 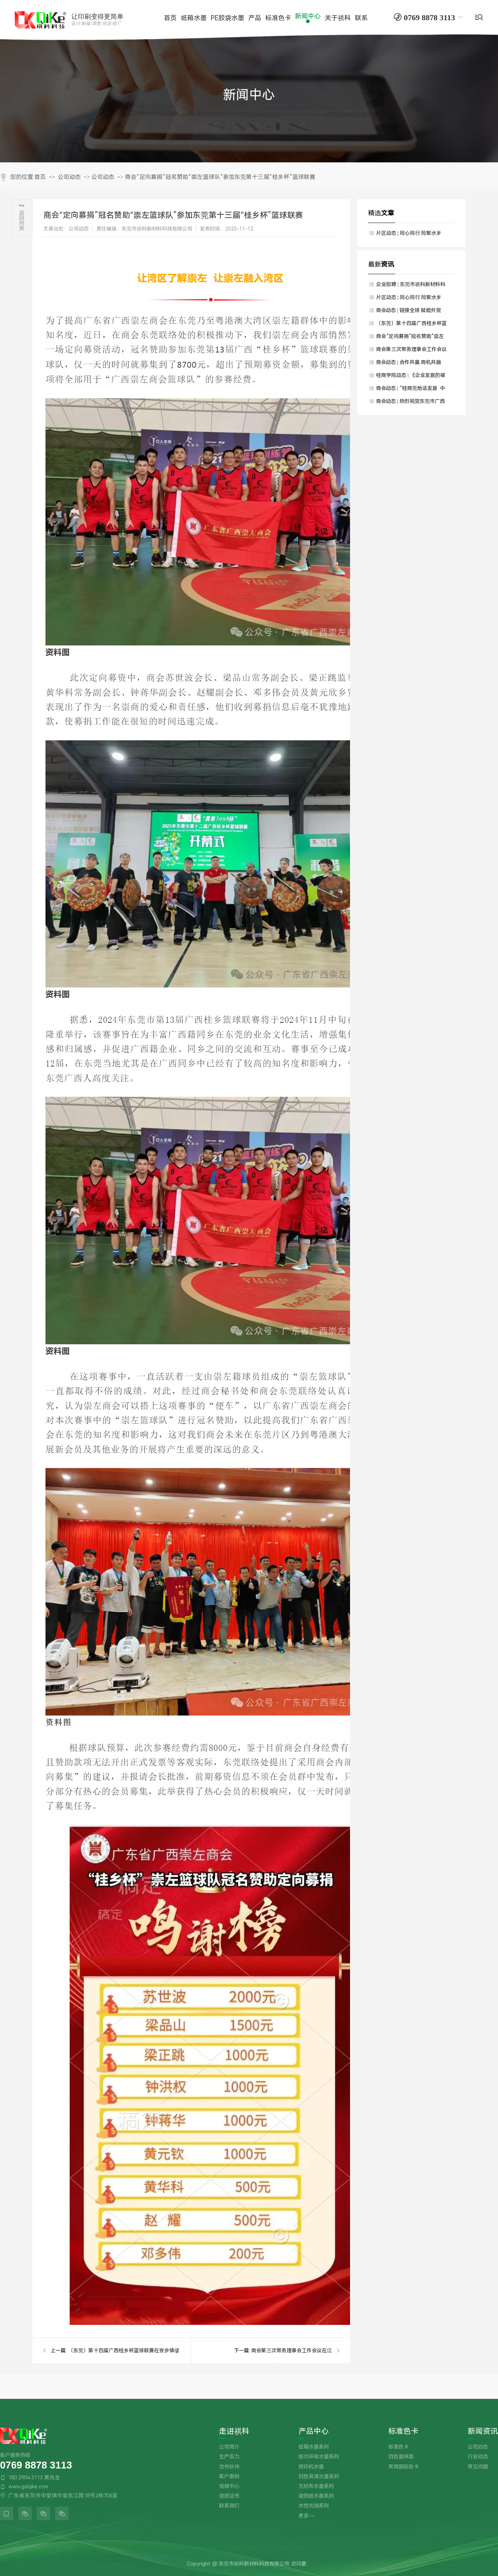 What do you see at coordinates (234, 2431) in the screenshot?
I see `走进祺科` at bounding box center [234, 2431].